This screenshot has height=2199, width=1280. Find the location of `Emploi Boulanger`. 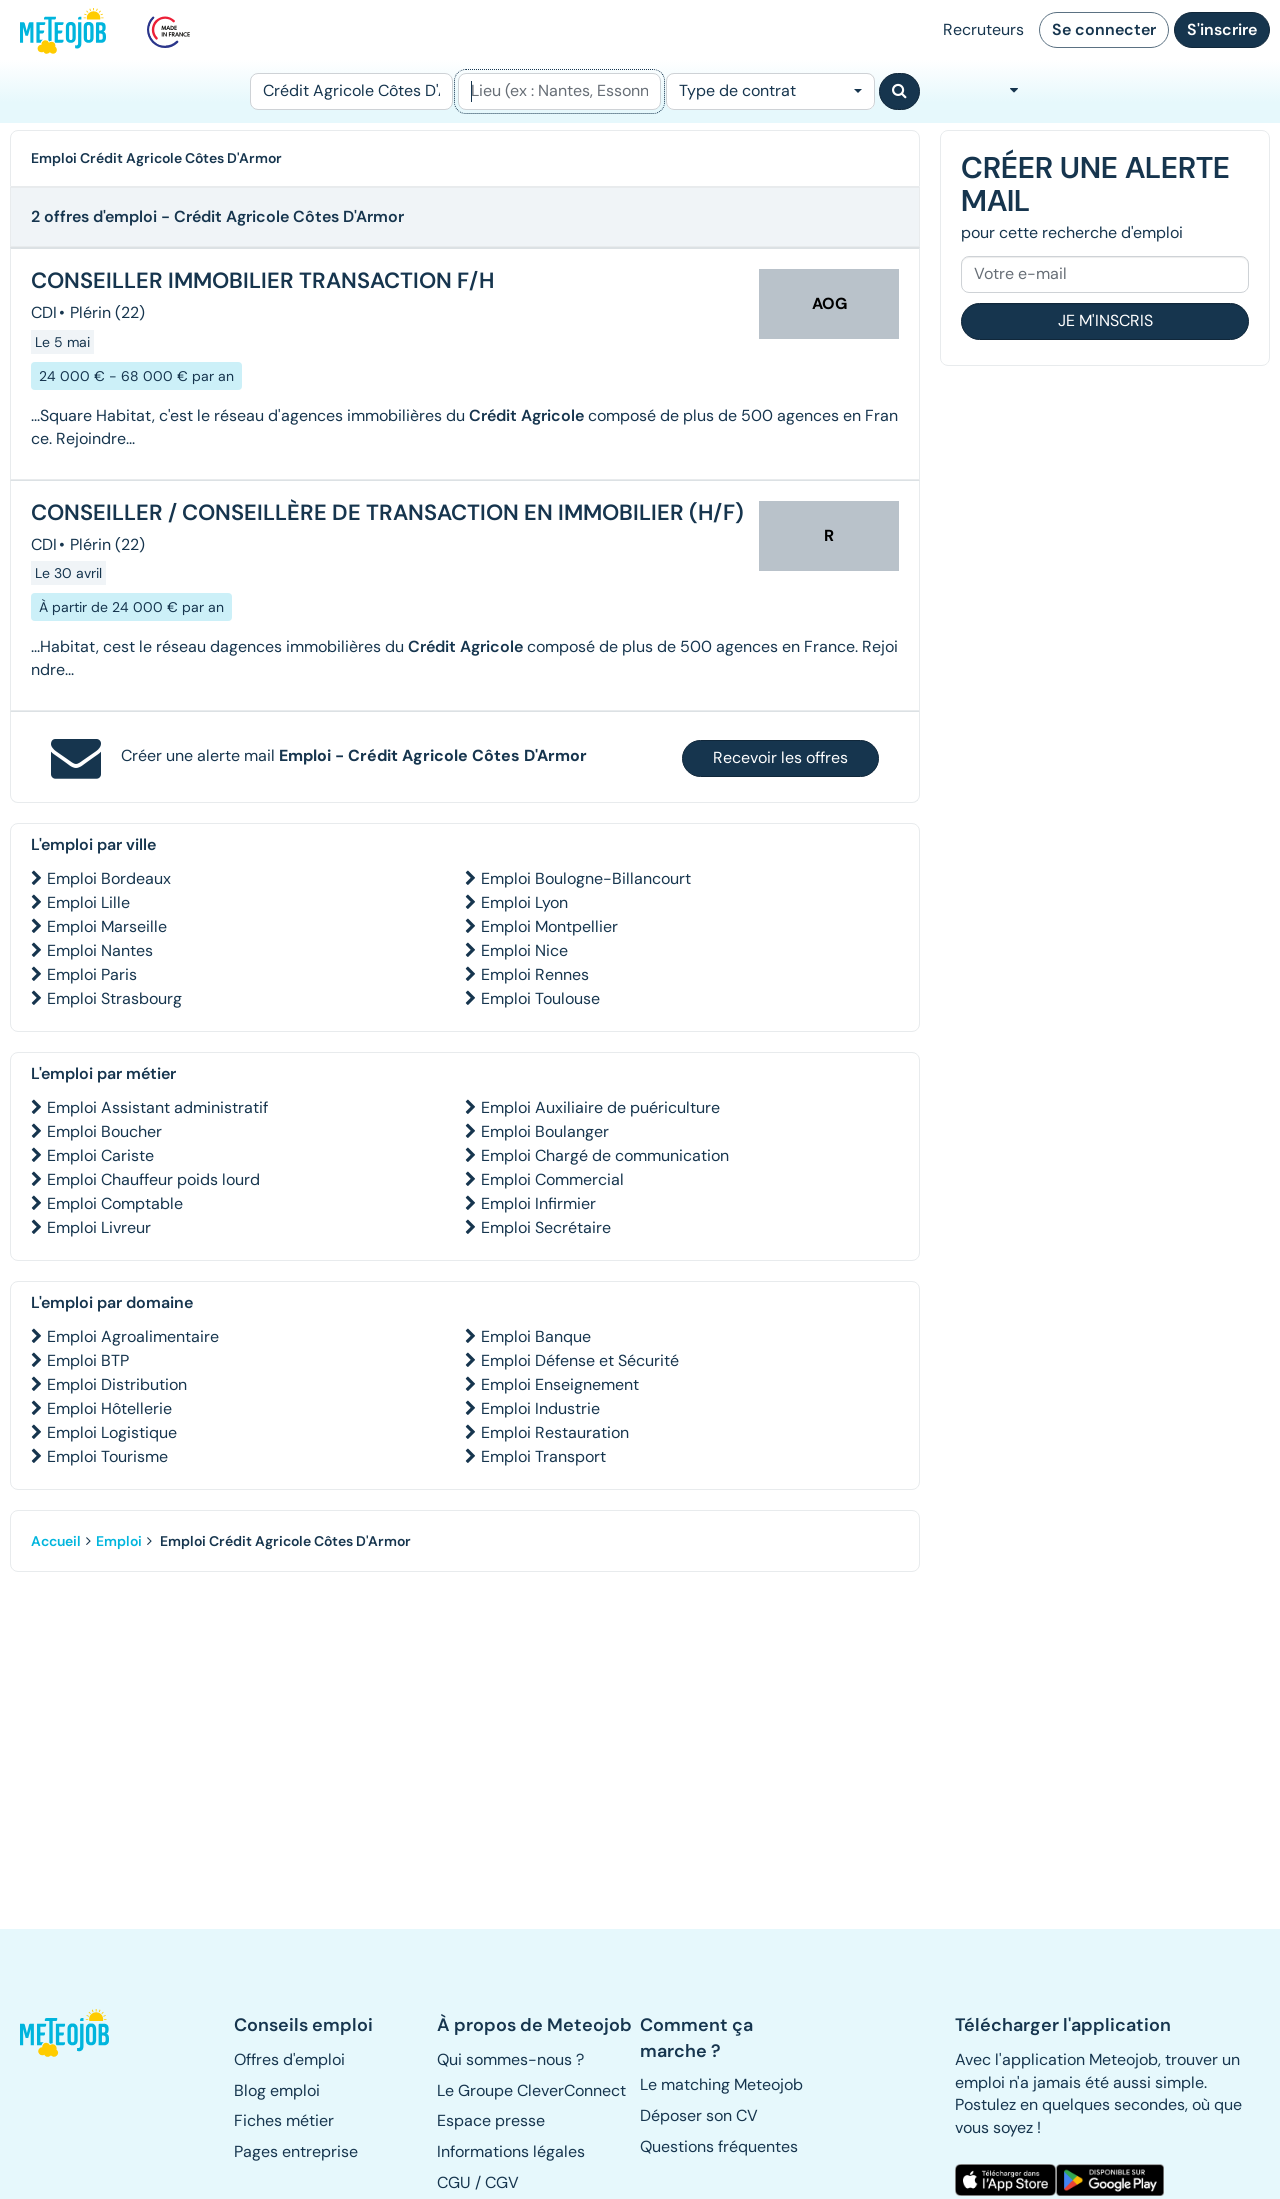

Emploi Boulanger is located at coordinates (545, 1131).